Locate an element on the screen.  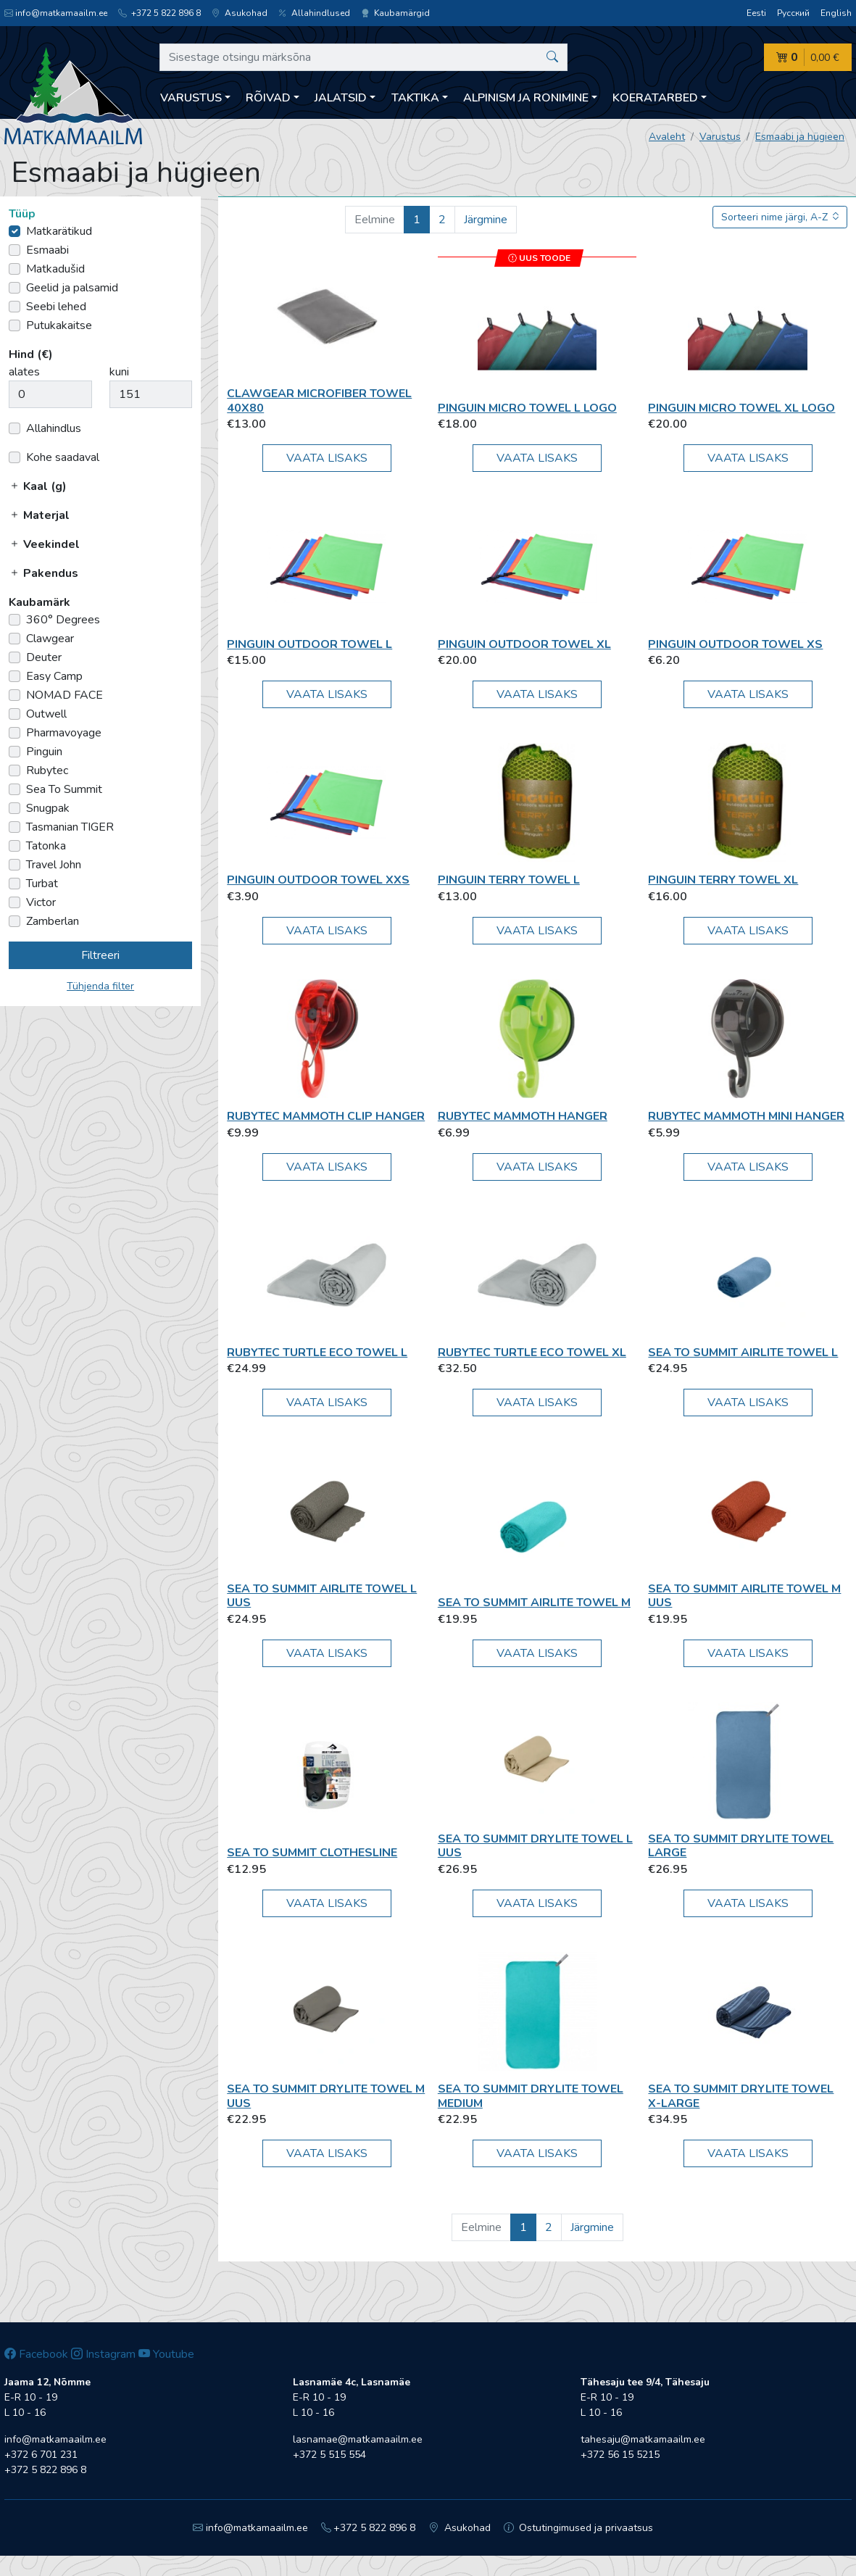
Deuter is located at coordinates (44, 657).